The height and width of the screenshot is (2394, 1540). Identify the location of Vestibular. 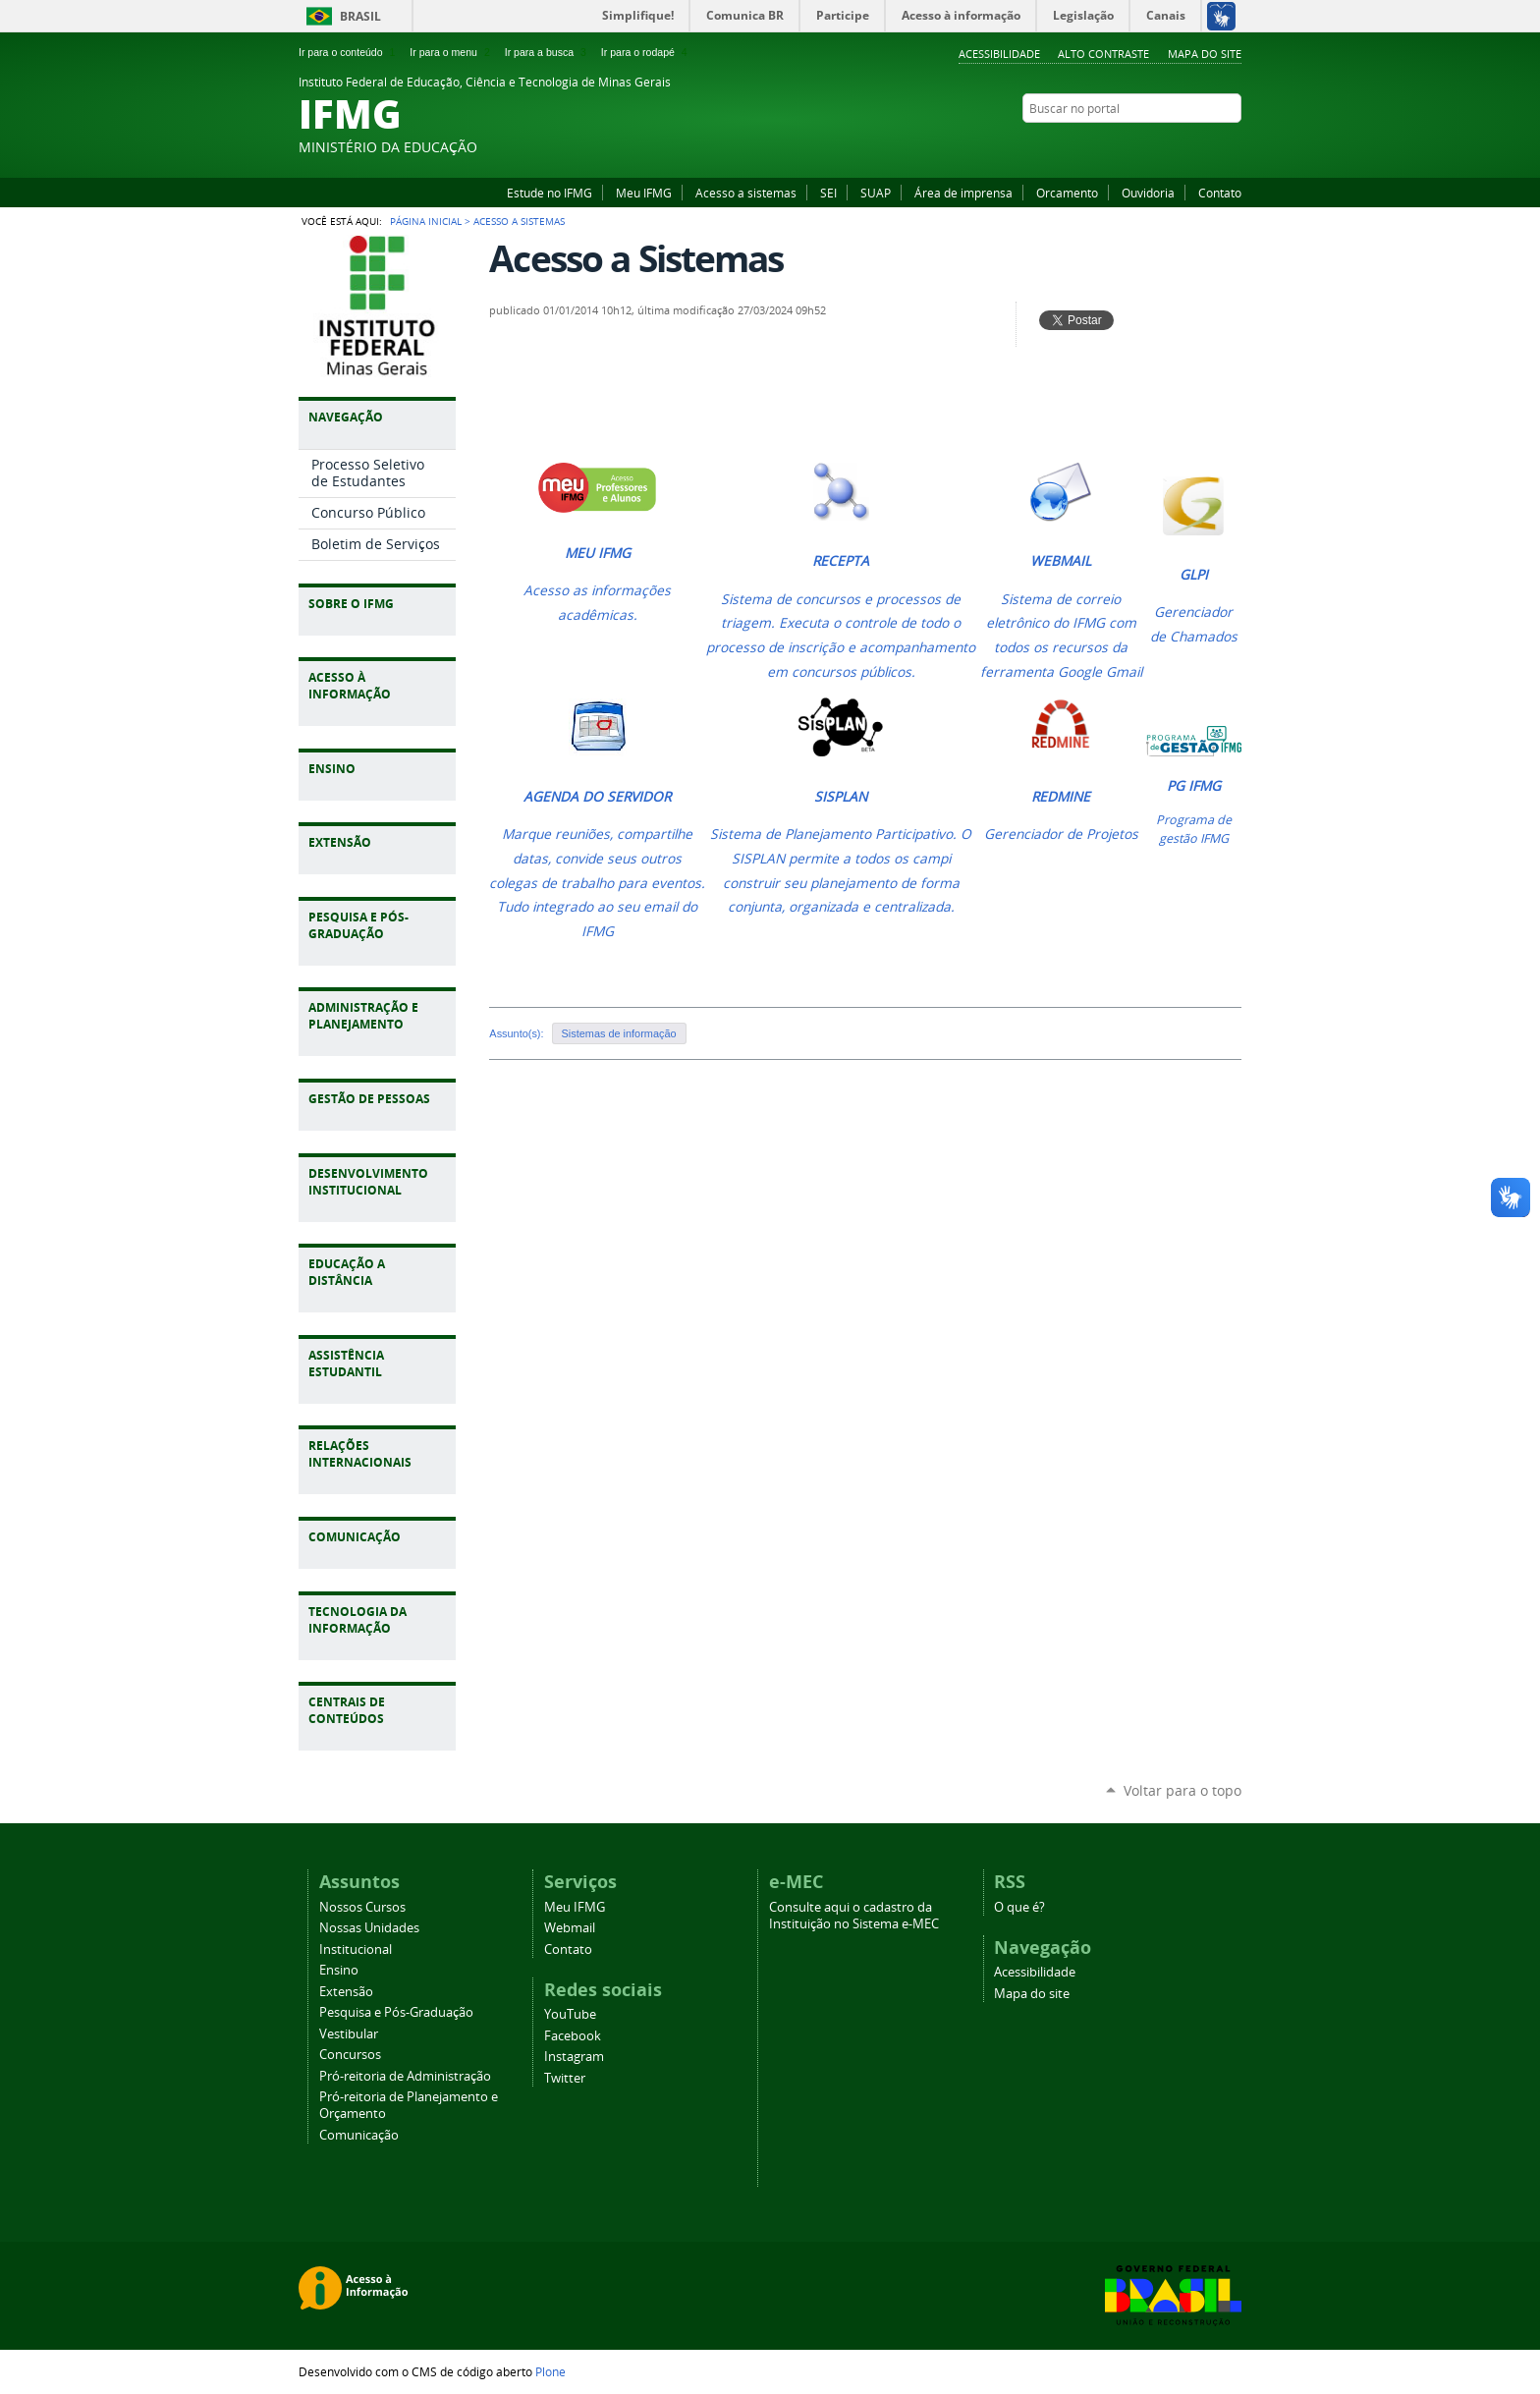
(348, 2034).